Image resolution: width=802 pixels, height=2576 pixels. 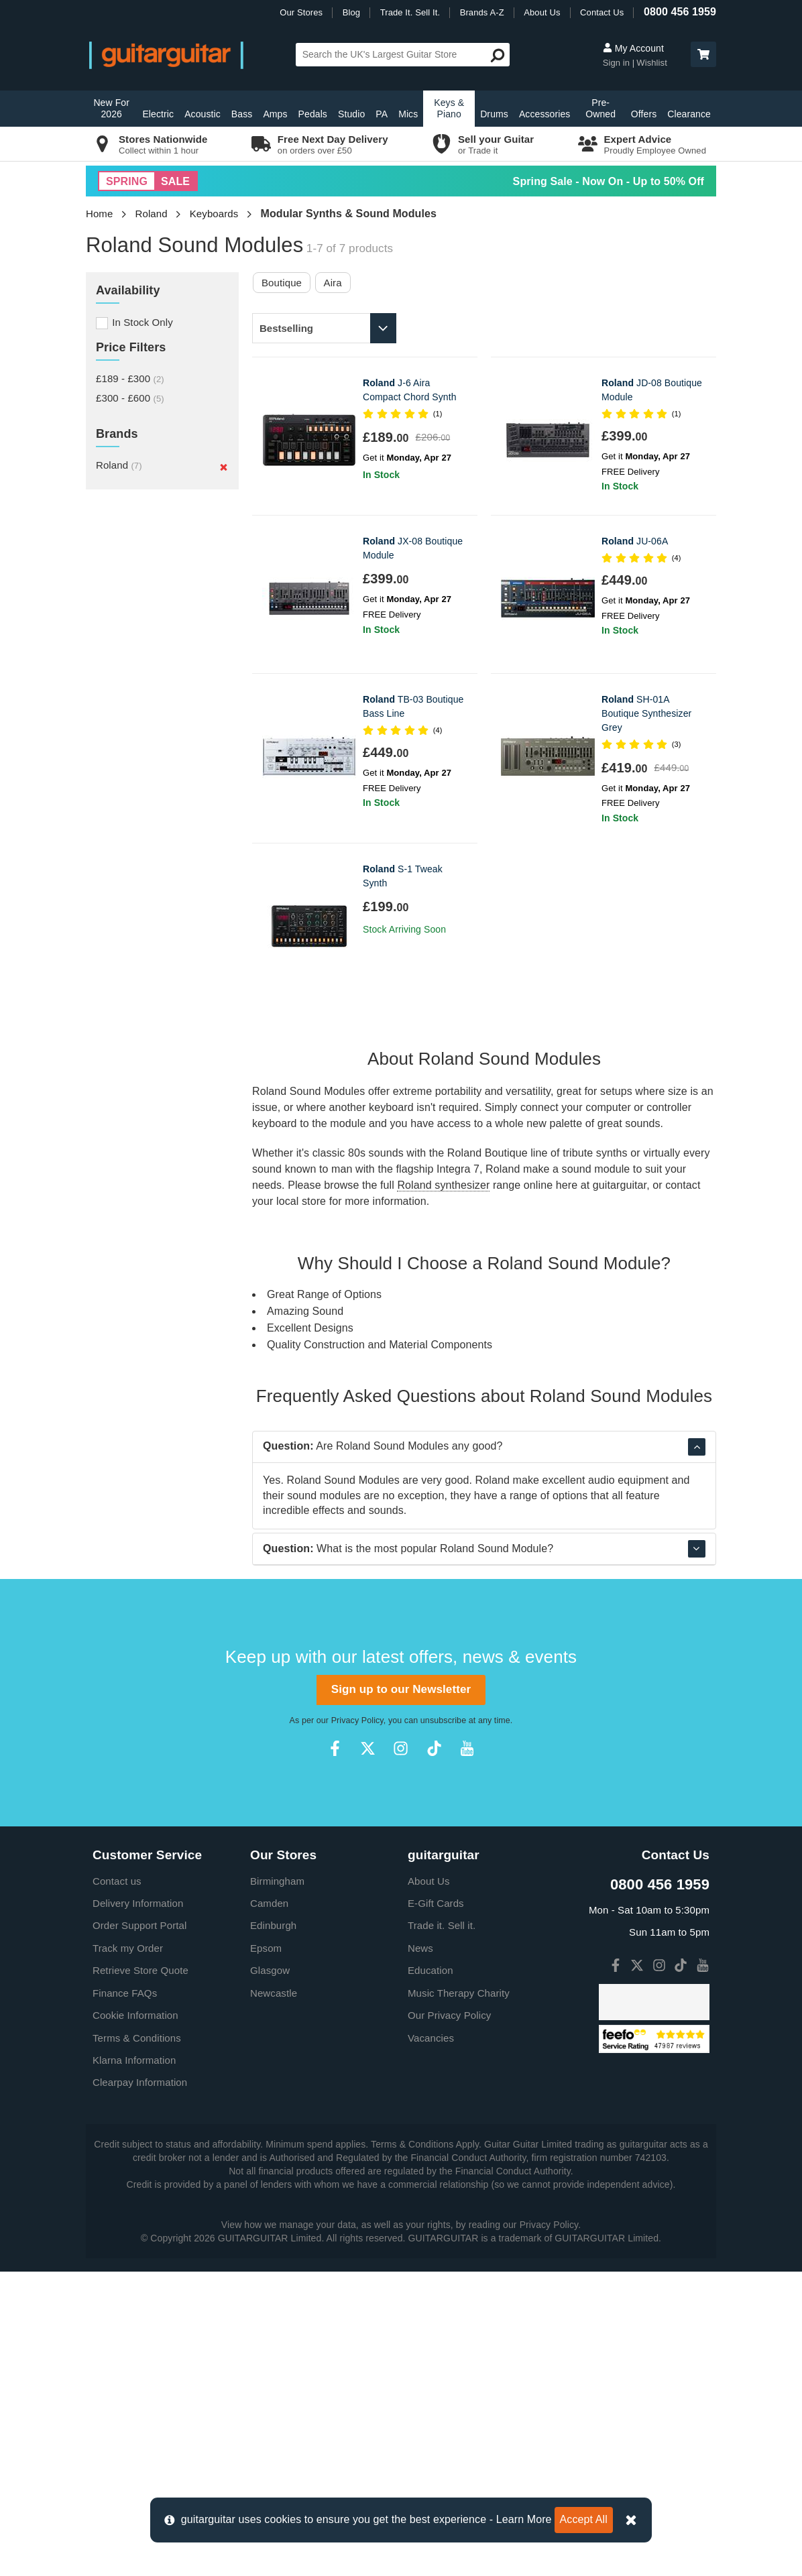 I want to click on New For 2026, so click(x=111, y=108).